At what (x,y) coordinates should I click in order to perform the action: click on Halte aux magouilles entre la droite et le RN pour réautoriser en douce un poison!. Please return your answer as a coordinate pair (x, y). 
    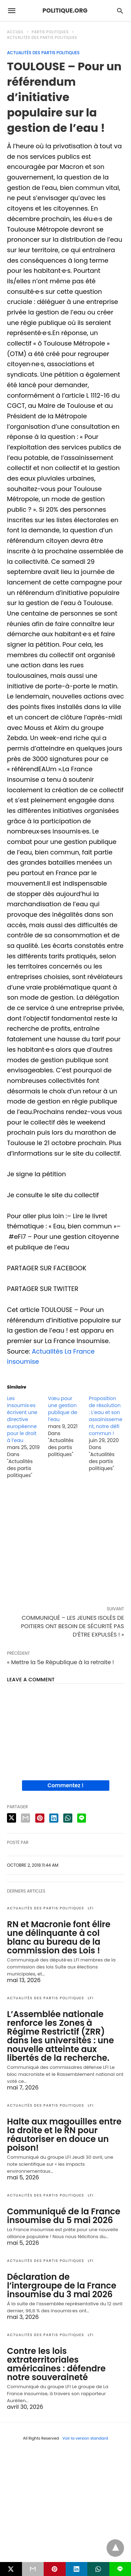
    Looking at the image, I should click on (64, 2134).